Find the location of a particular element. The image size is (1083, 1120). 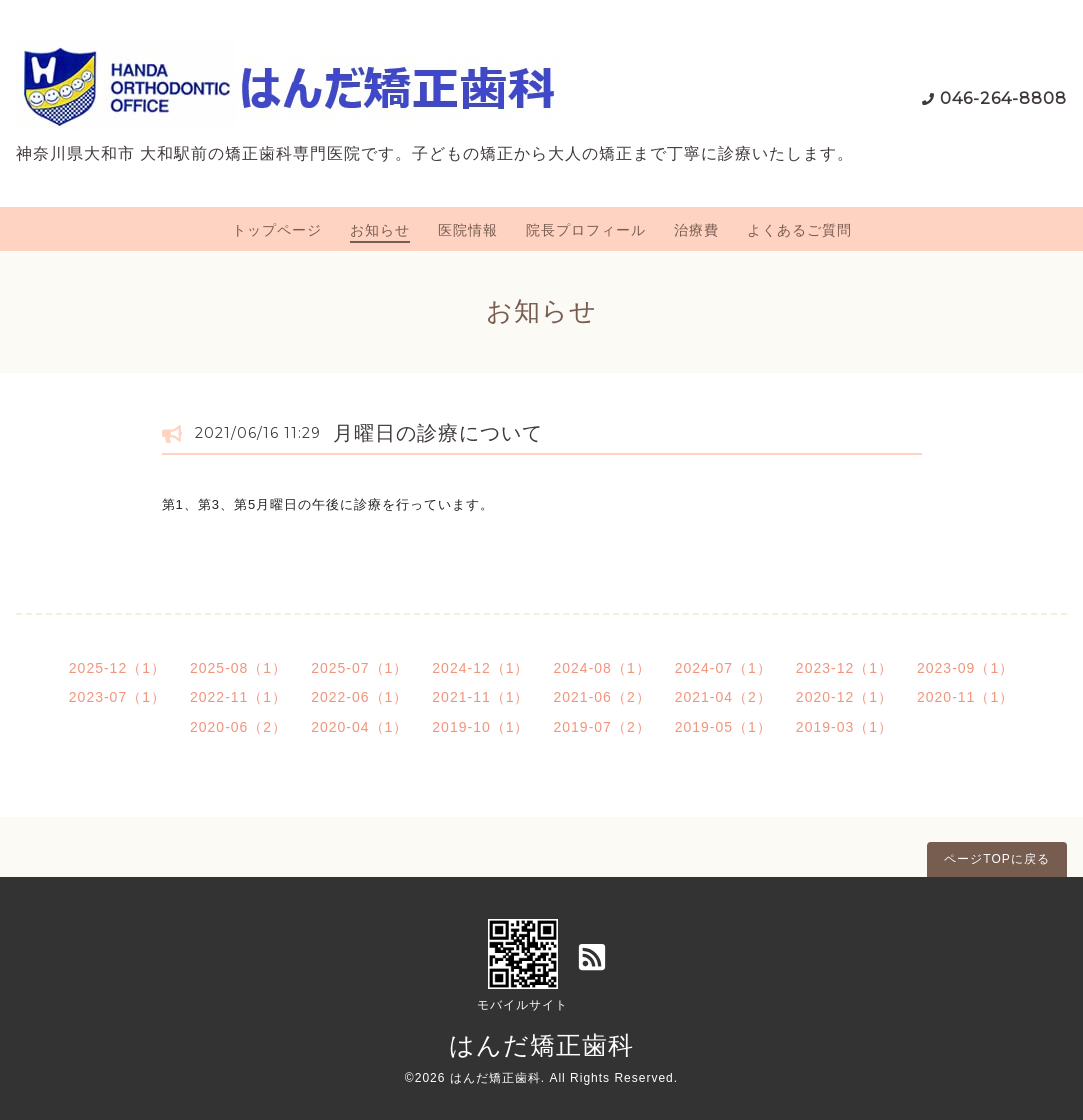

2024-08（1） is located at coordinates (602, 668).